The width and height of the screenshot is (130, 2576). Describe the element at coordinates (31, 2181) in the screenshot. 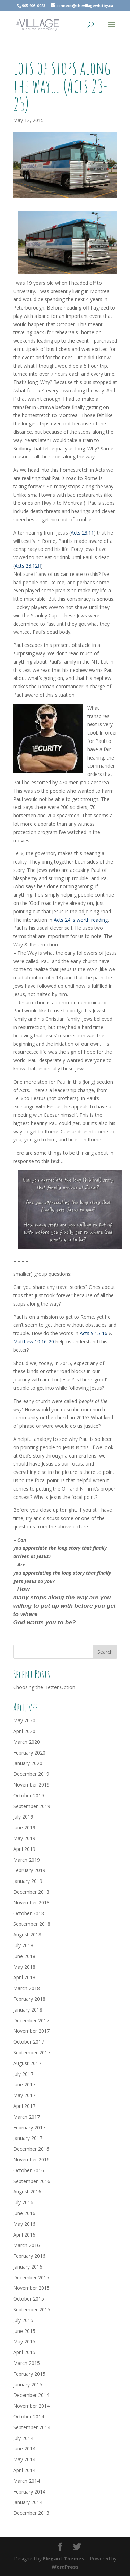

I see `September 2016` at that location.